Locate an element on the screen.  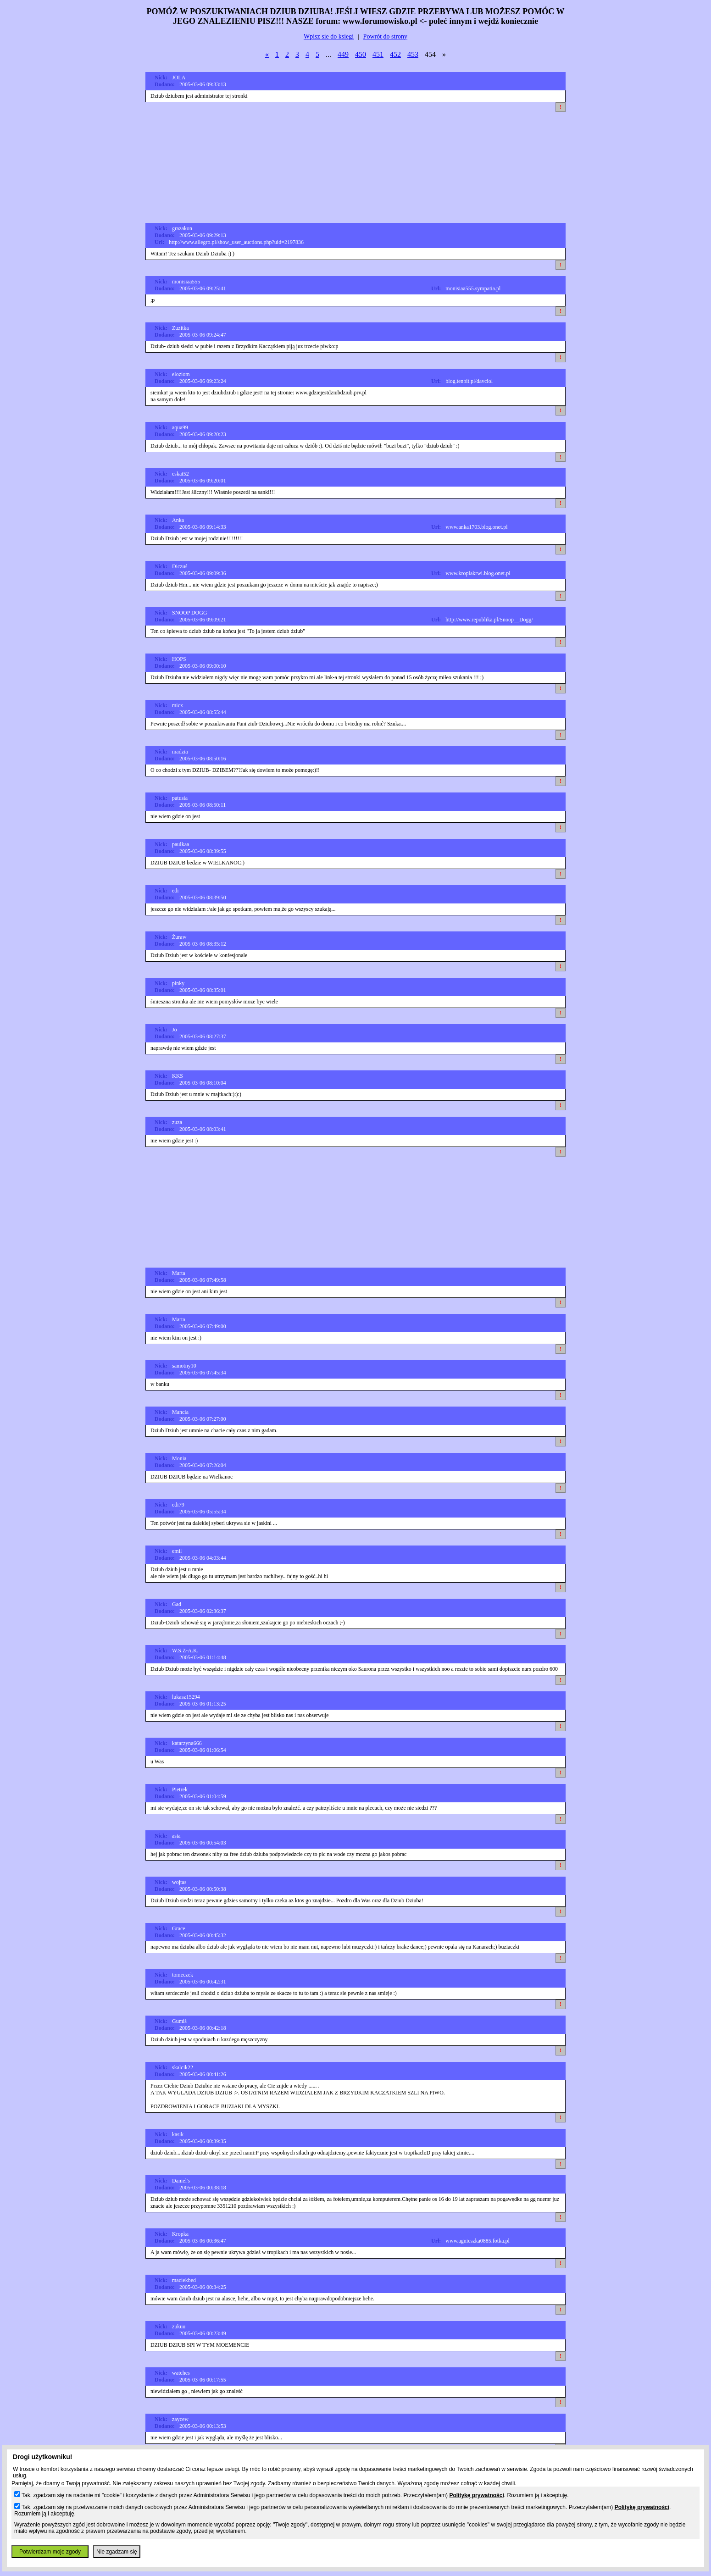
450 is located at coordinates (360, 54).